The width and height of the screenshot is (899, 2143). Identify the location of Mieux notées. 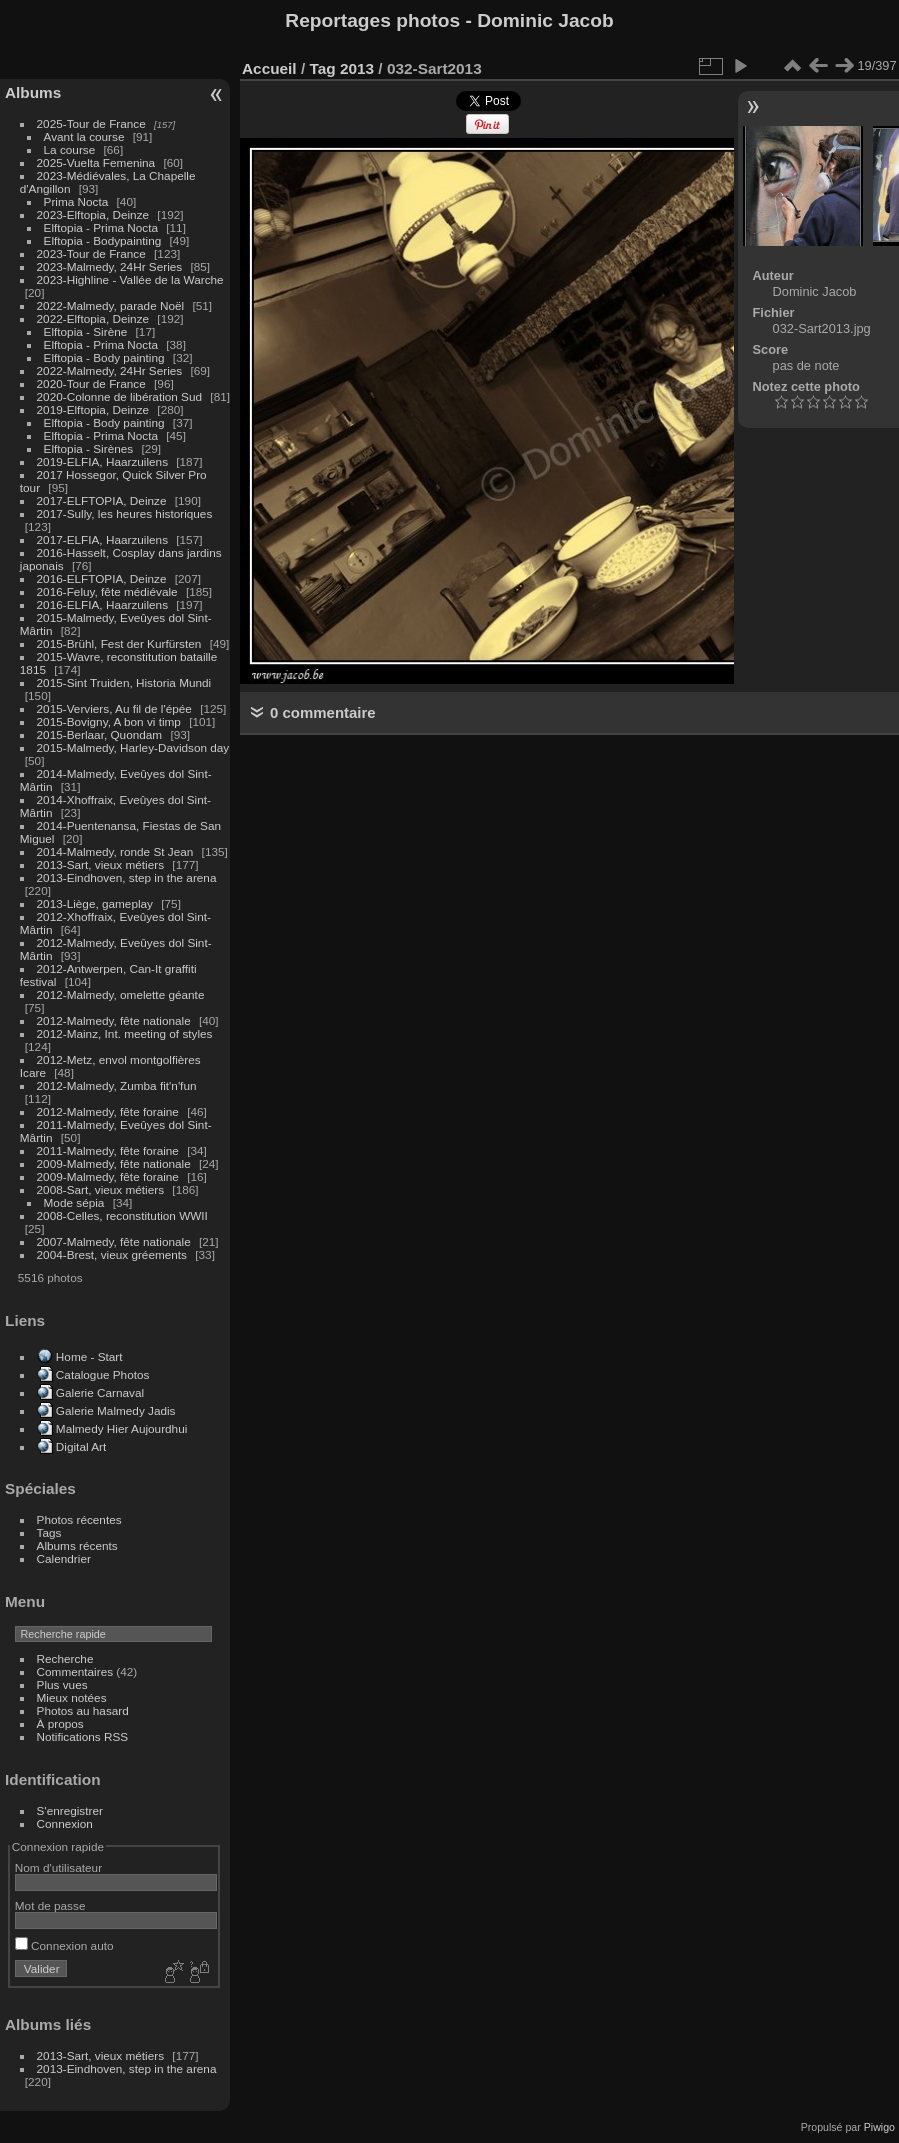
(72, 1697).